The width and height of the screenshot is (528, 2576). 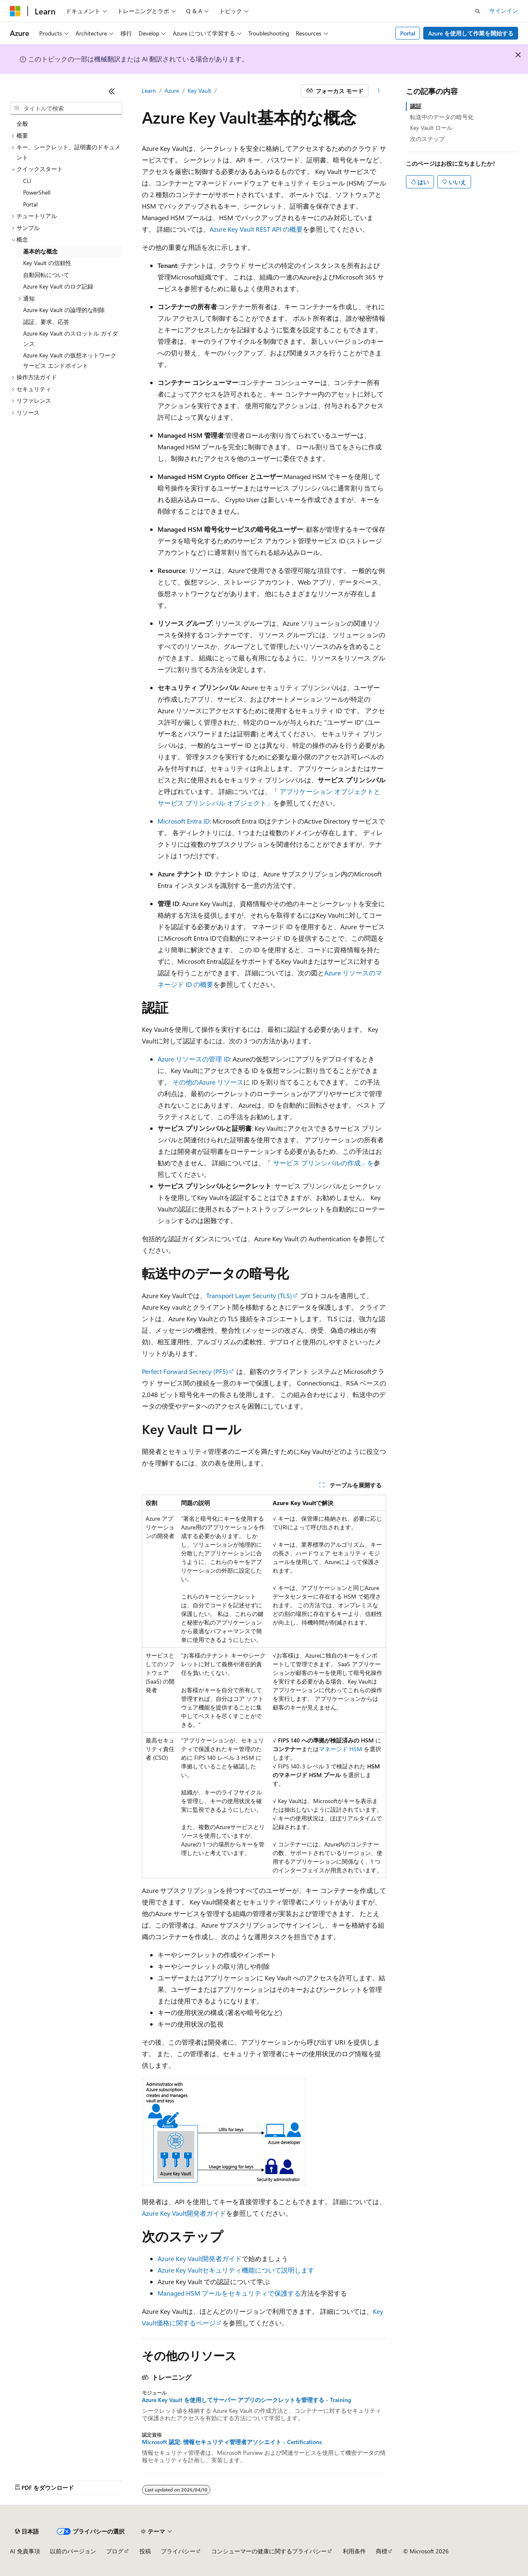 I want to click on プライバシー, so click(x=178, y=2551).